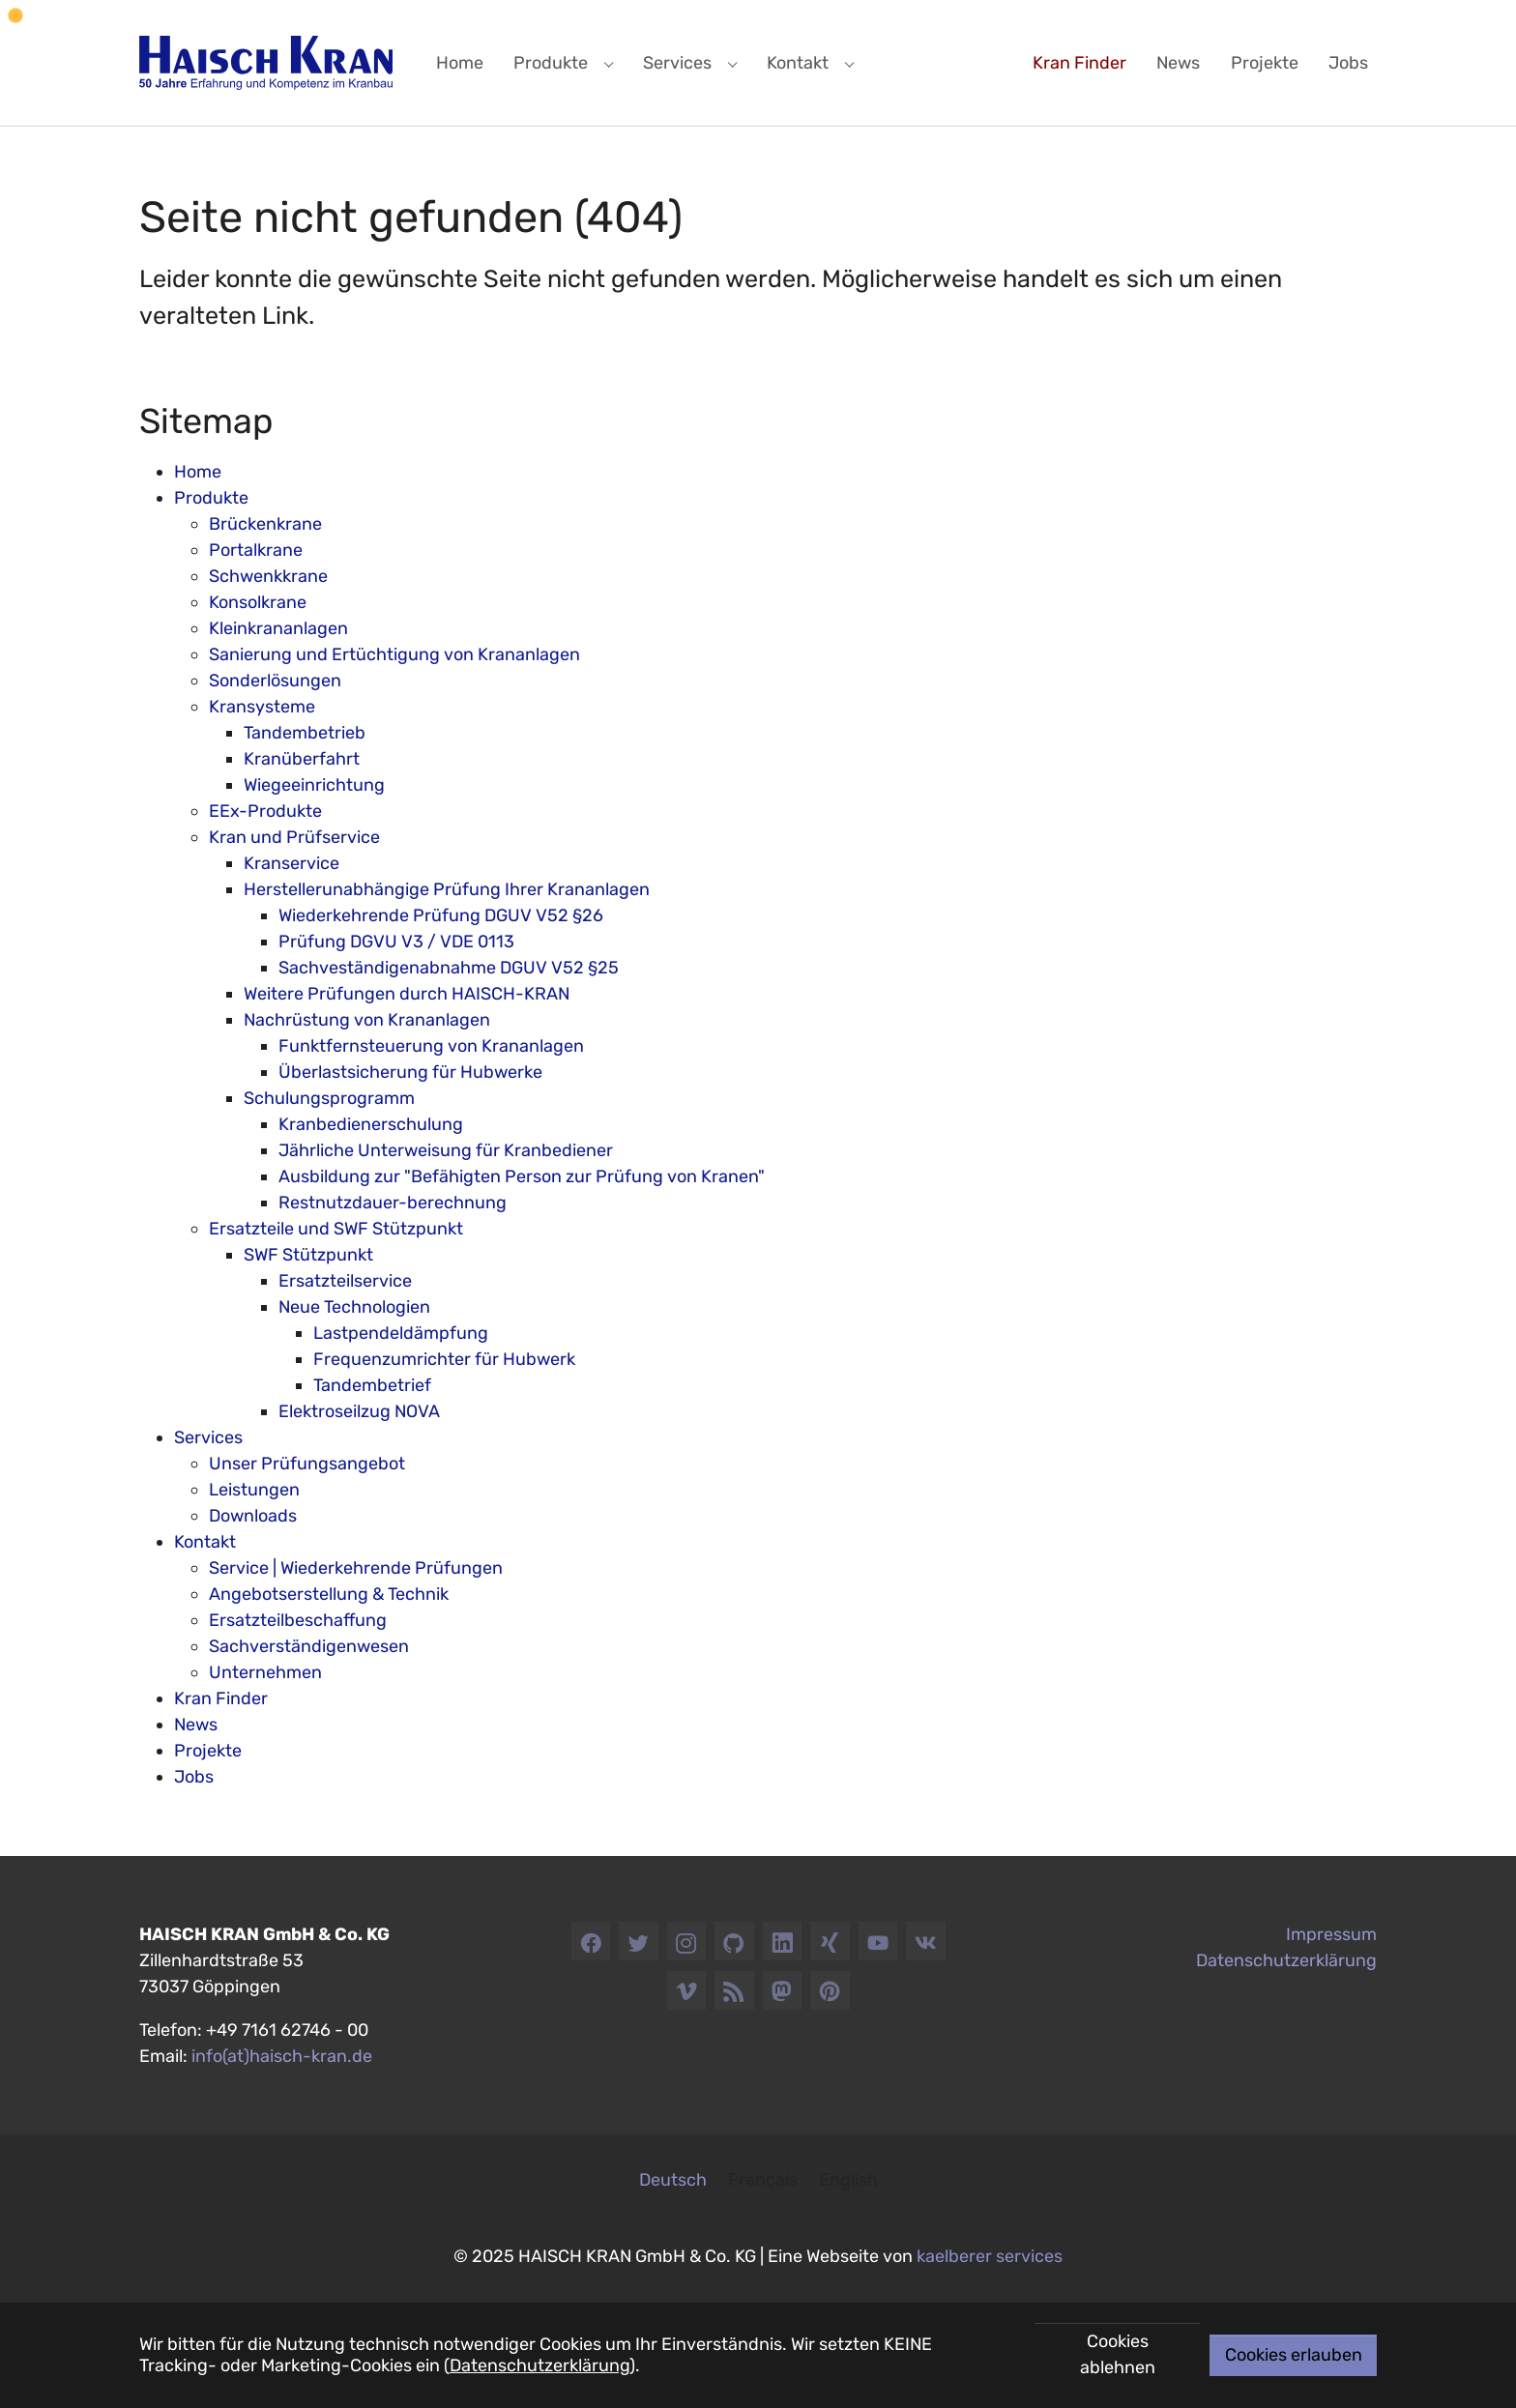  Describe the element at coordinates (336, 1228) in the screenshot. I see `Ersatzteile und SWF Stützpunkt` at that location.